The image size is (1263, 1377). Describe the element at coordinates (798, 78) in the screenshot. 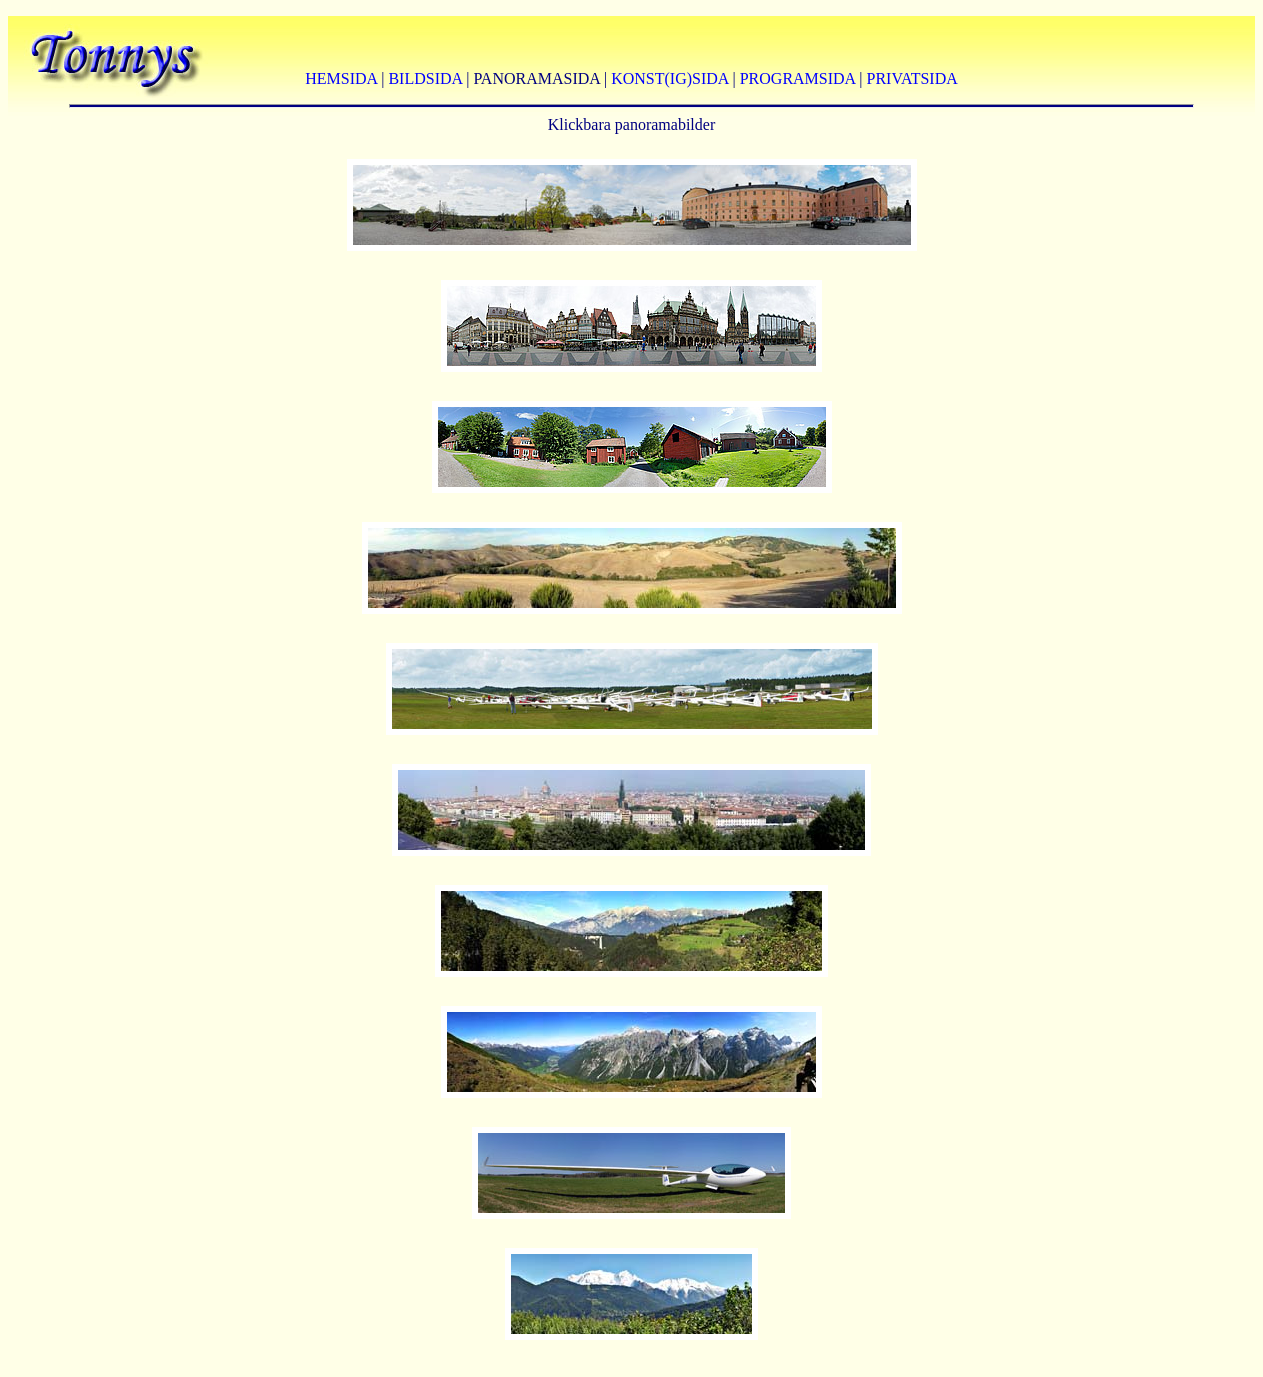

I see `PROGRAMSIDA` at that location.